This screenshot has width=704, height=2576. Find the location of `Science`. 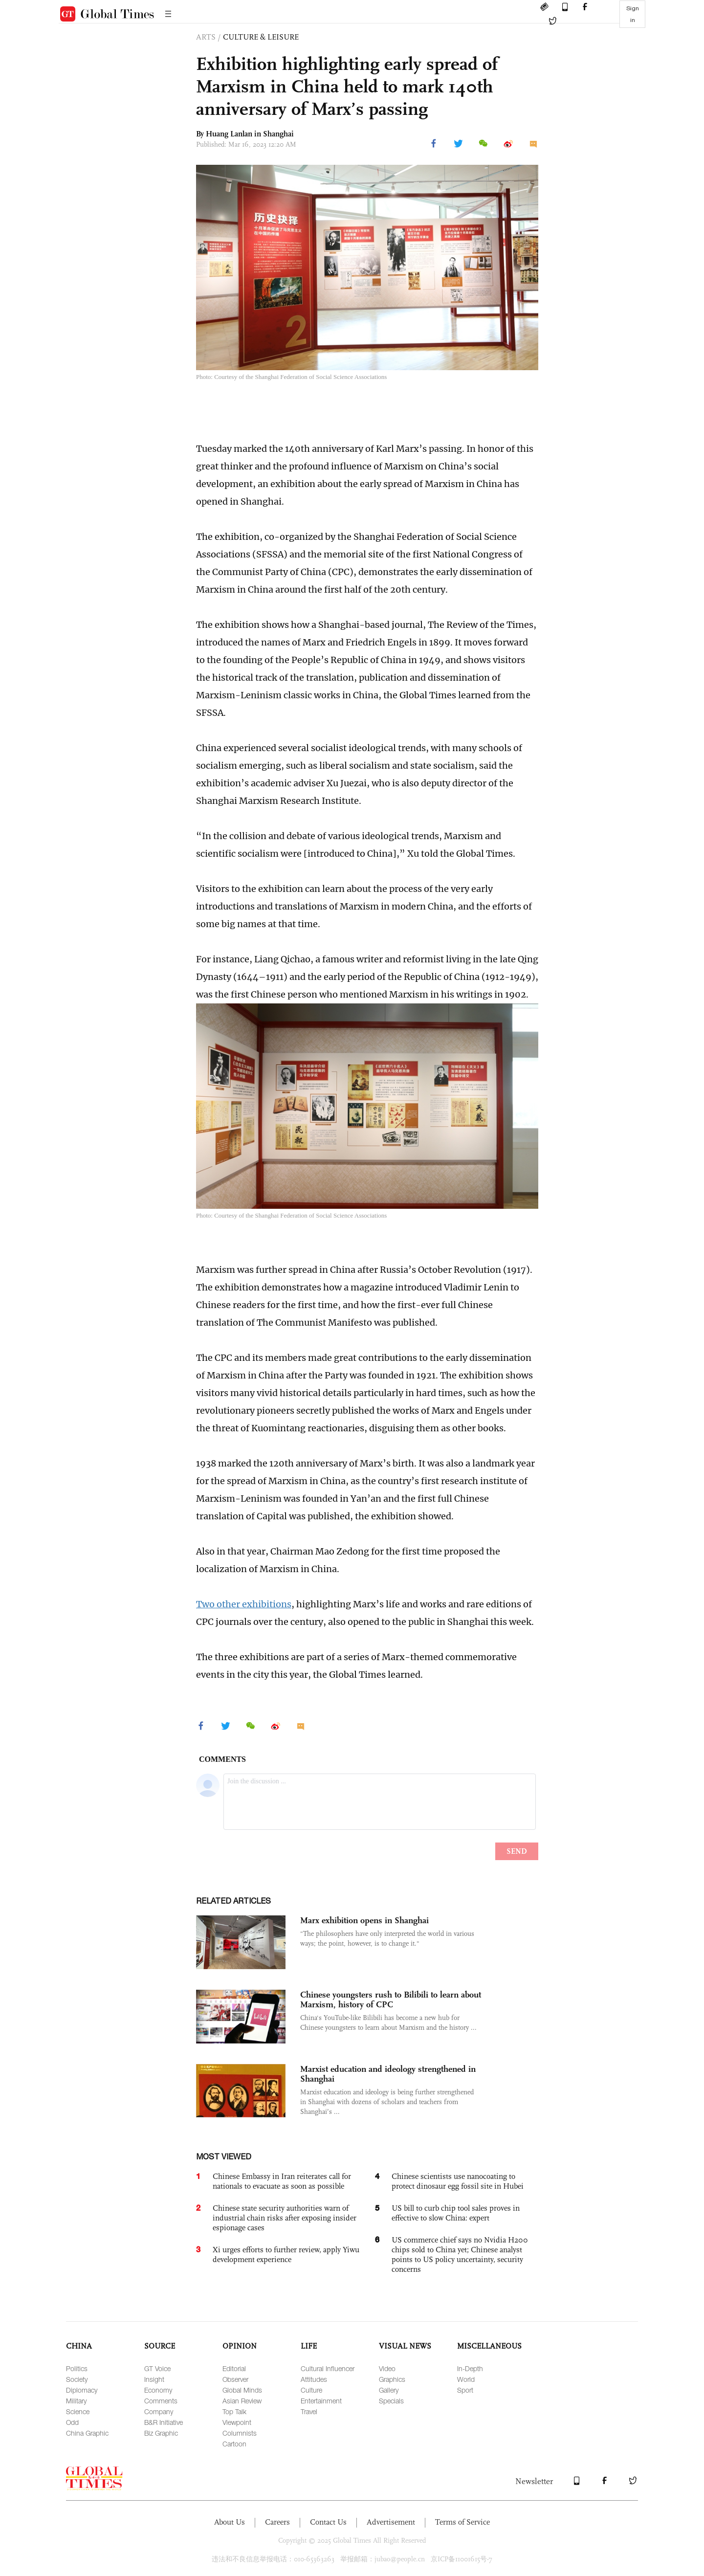

Science is located at coordinates (77, 2411).